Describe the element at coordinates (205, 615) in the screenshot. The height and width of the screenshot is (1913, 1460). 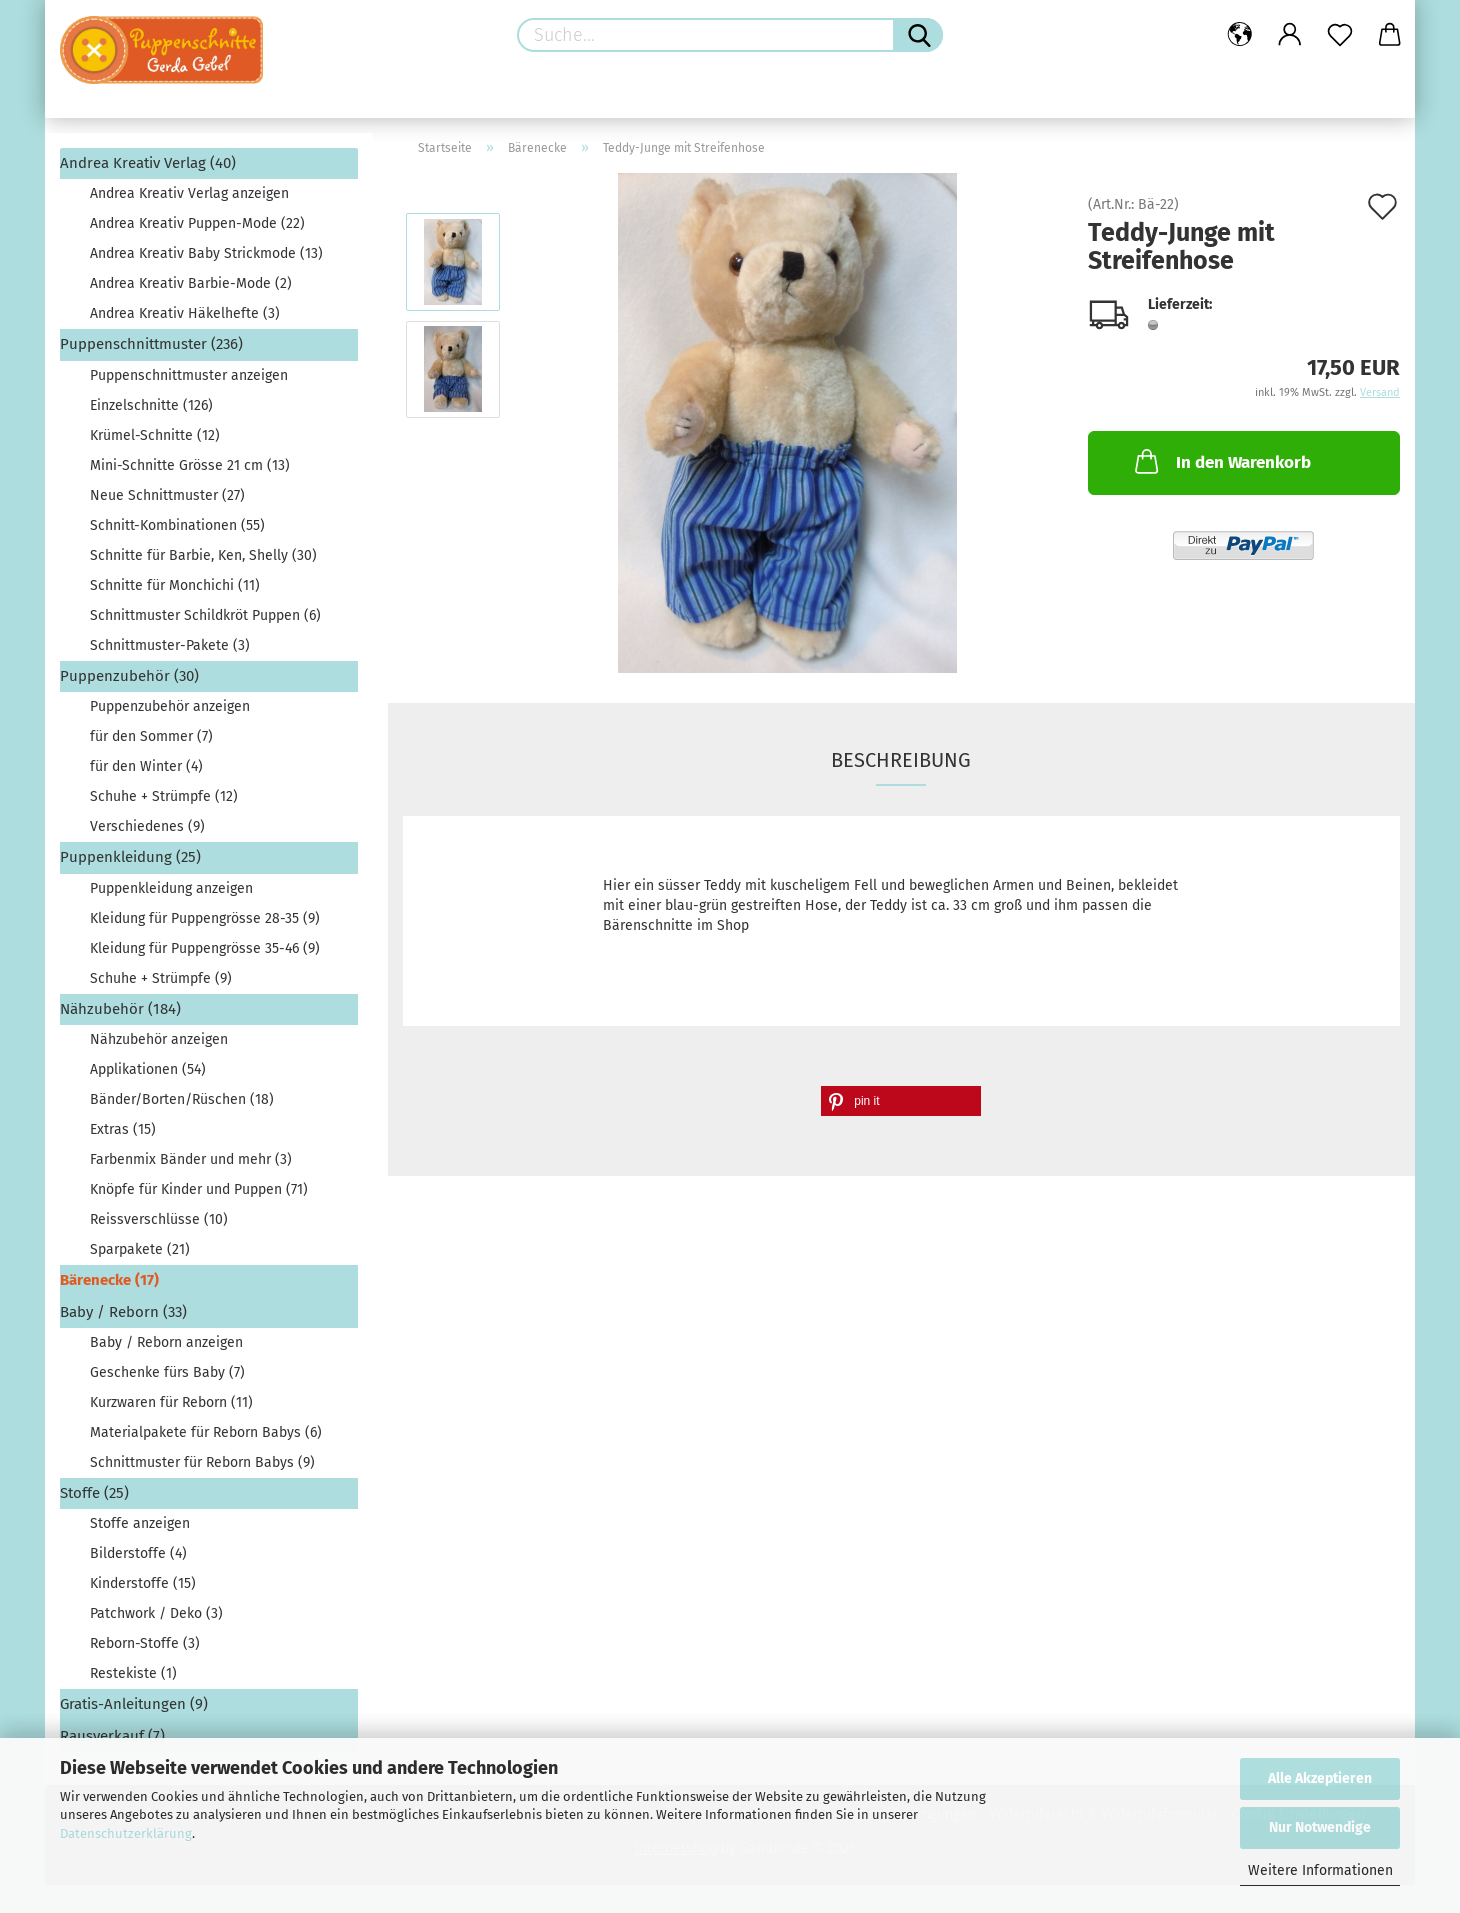
I see `Schnittmuster Schildkröt Puppen (6)` at that location.